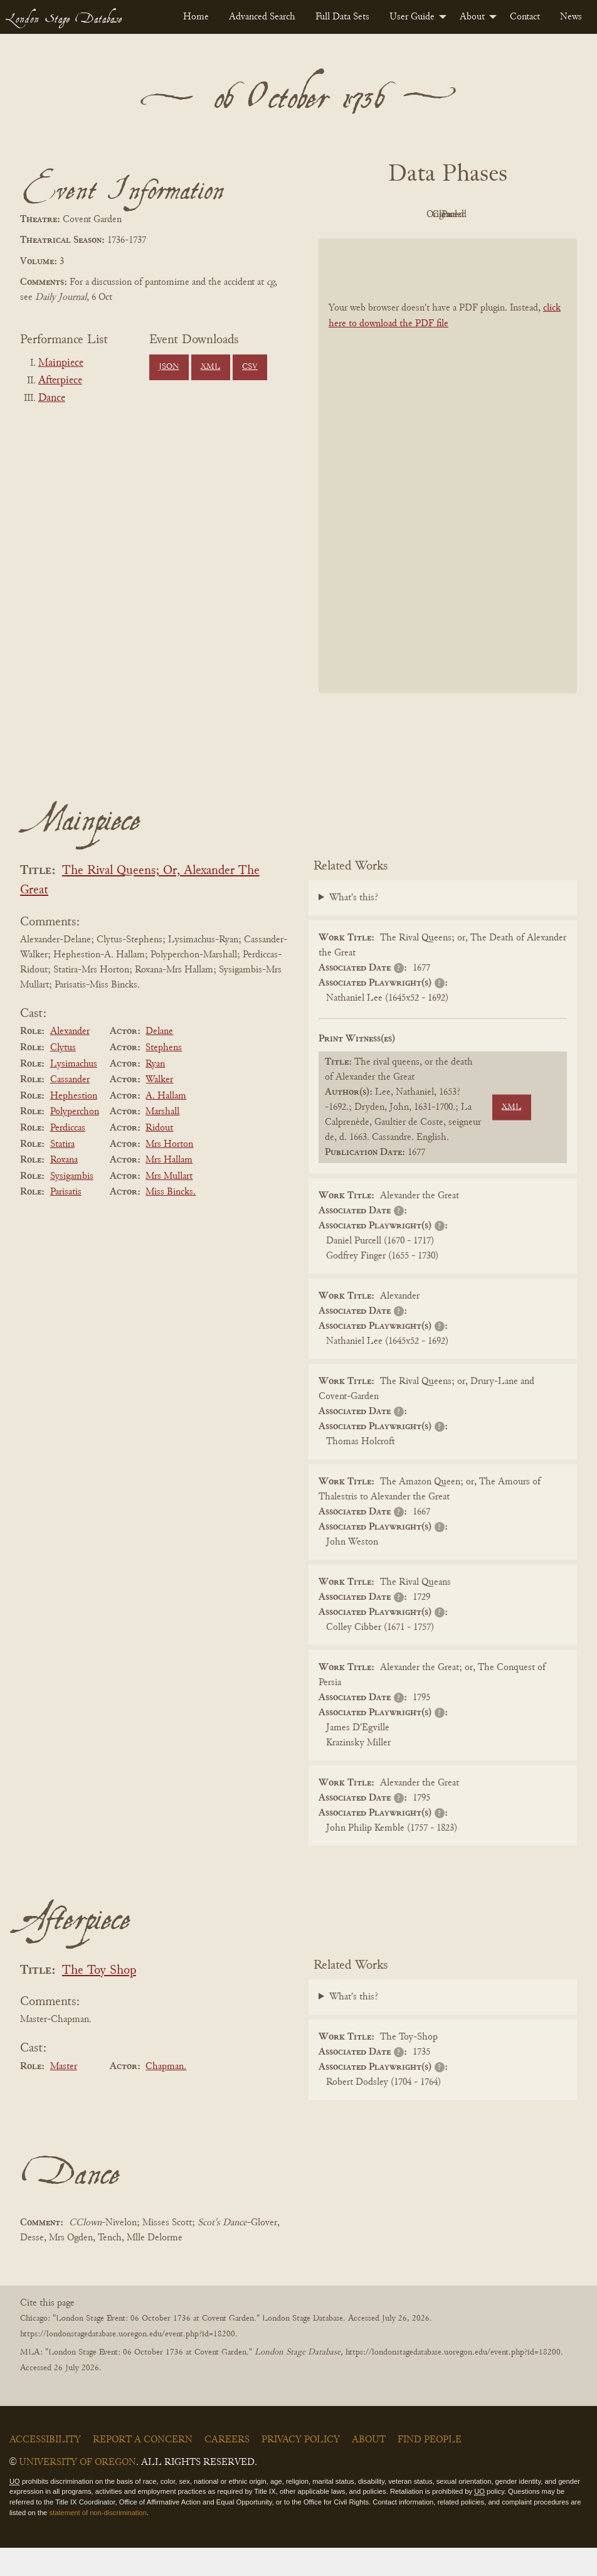  I want to click on What's this?, so click(353, 926).